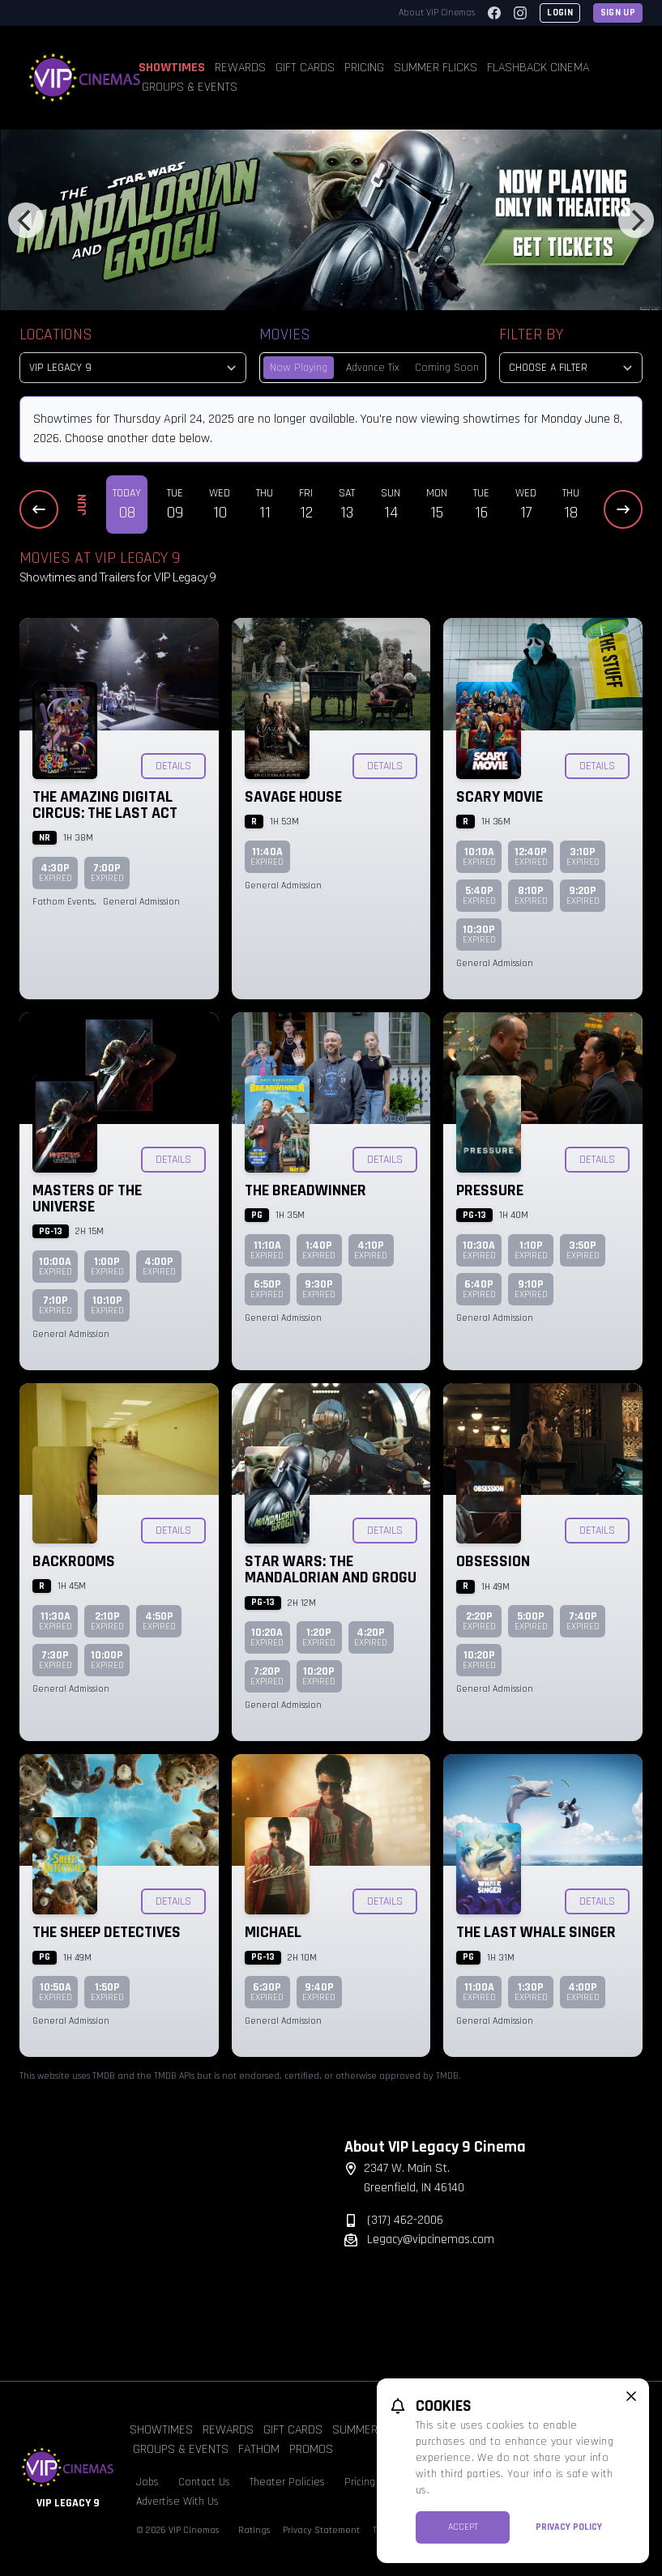 This screenshot has height=2576, width=662. Describe the element at coordinates (305, 1190) in the screenshot. I see `The Breadwinner` at that location.